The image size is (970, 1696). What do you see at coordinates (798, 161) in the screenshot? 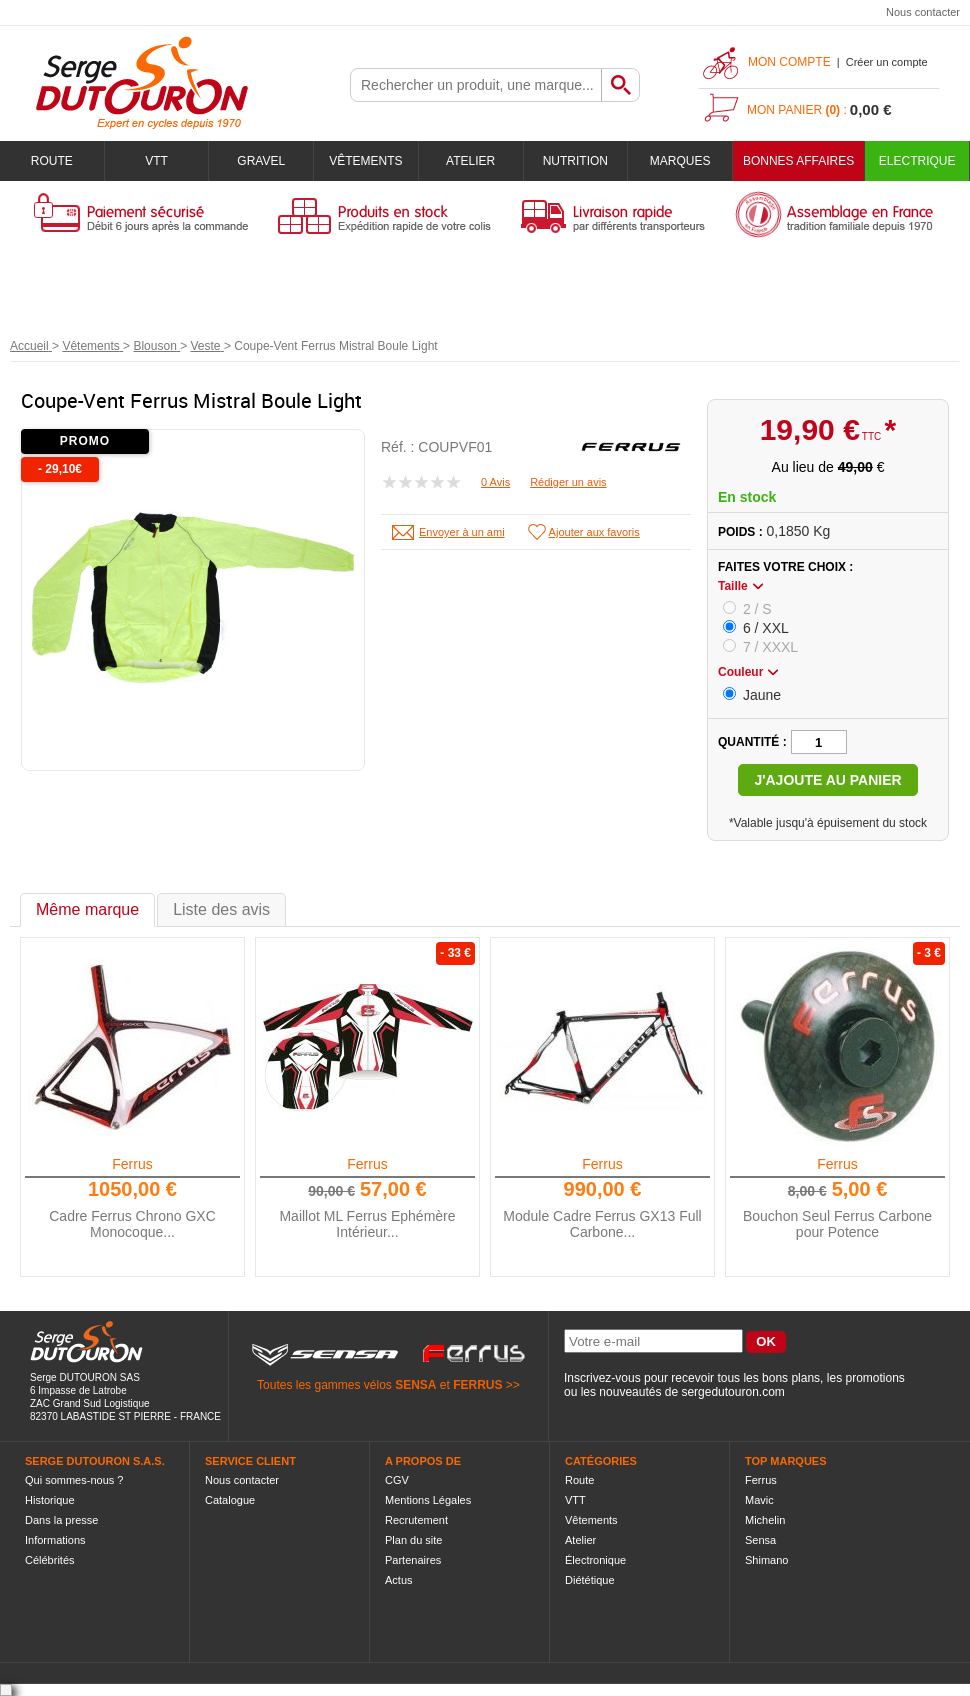
I see `BONNES AFFAIRES` at bounding box center [798, 161].